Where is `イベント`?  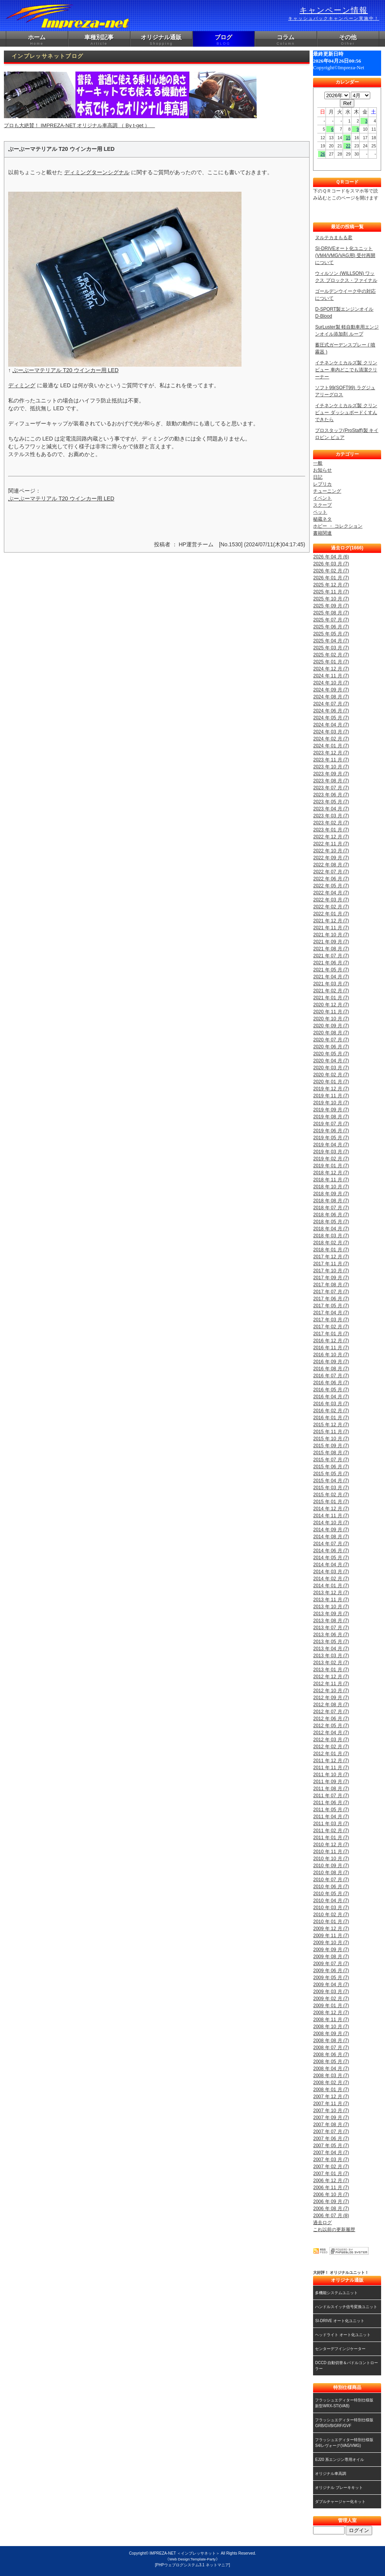
イベント is located at coordinates (322, 498).